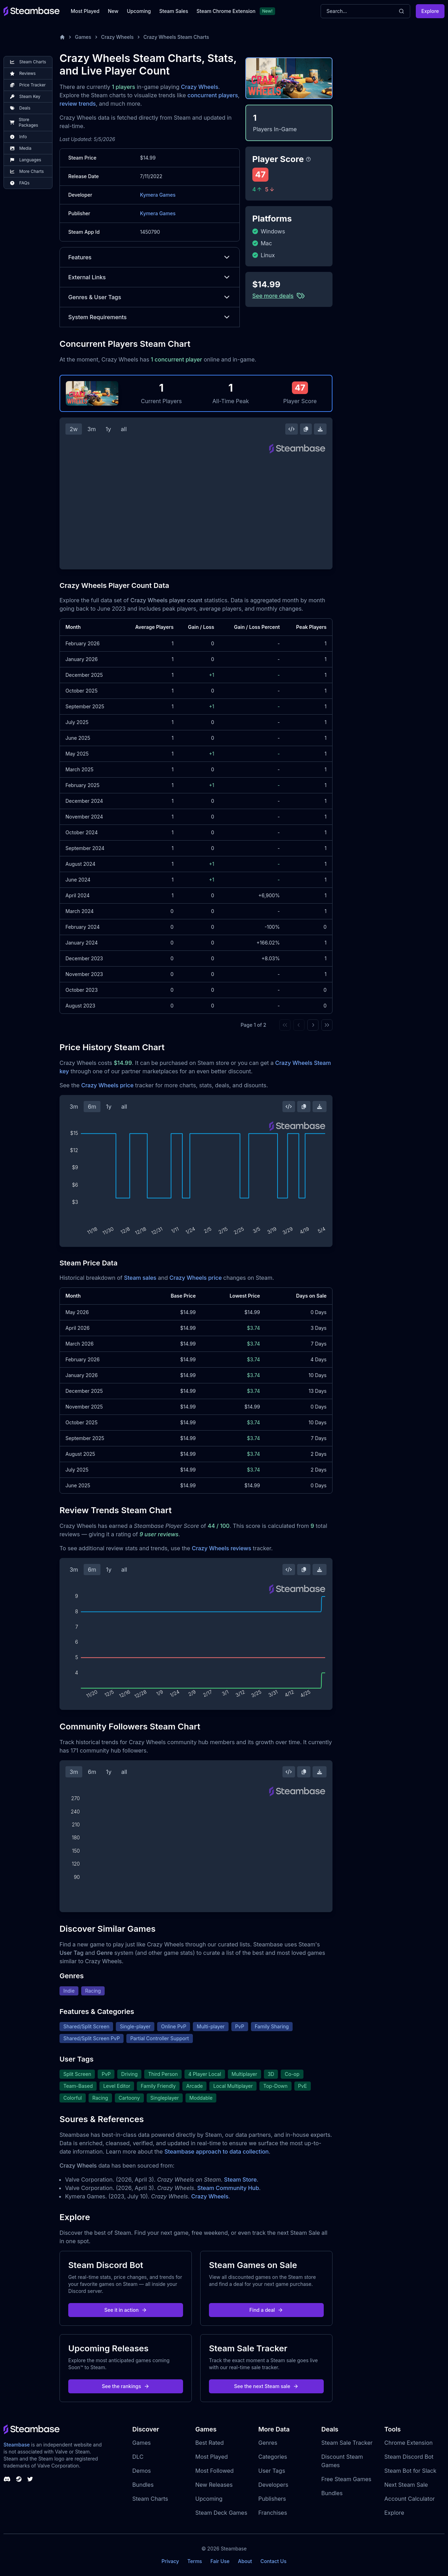  What do you see at coordinates (266, 2386) in the screenshot?
I see `See the next Steam sale` at bounding box center [266, 2386].